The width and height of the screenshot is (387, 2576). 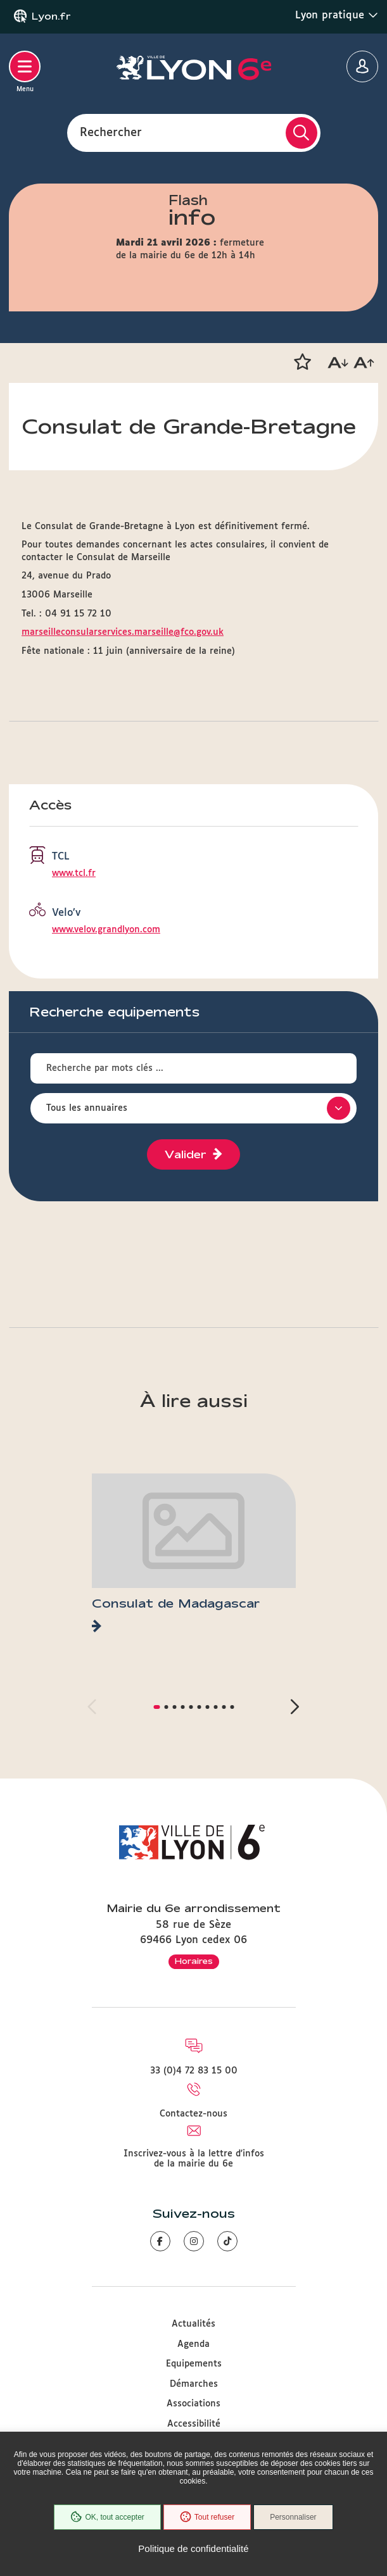 I want to click on Associations, so click(x=193, y=2403).